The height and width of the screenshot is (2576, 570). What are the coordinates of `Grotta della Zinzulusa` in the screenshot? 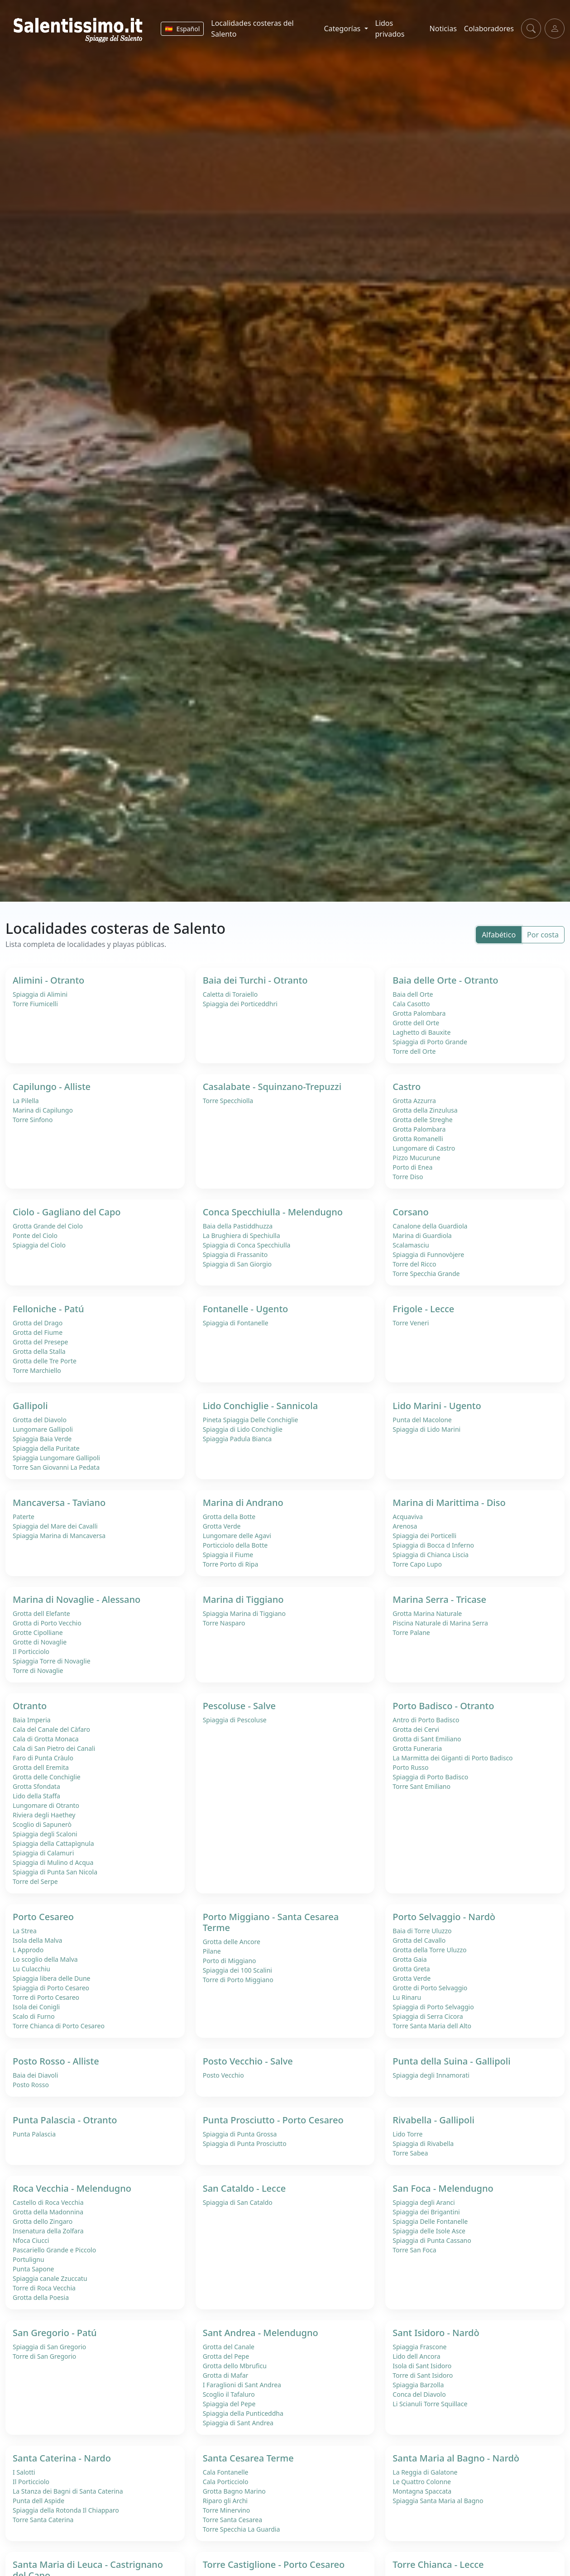 It's located at (425, 1110).